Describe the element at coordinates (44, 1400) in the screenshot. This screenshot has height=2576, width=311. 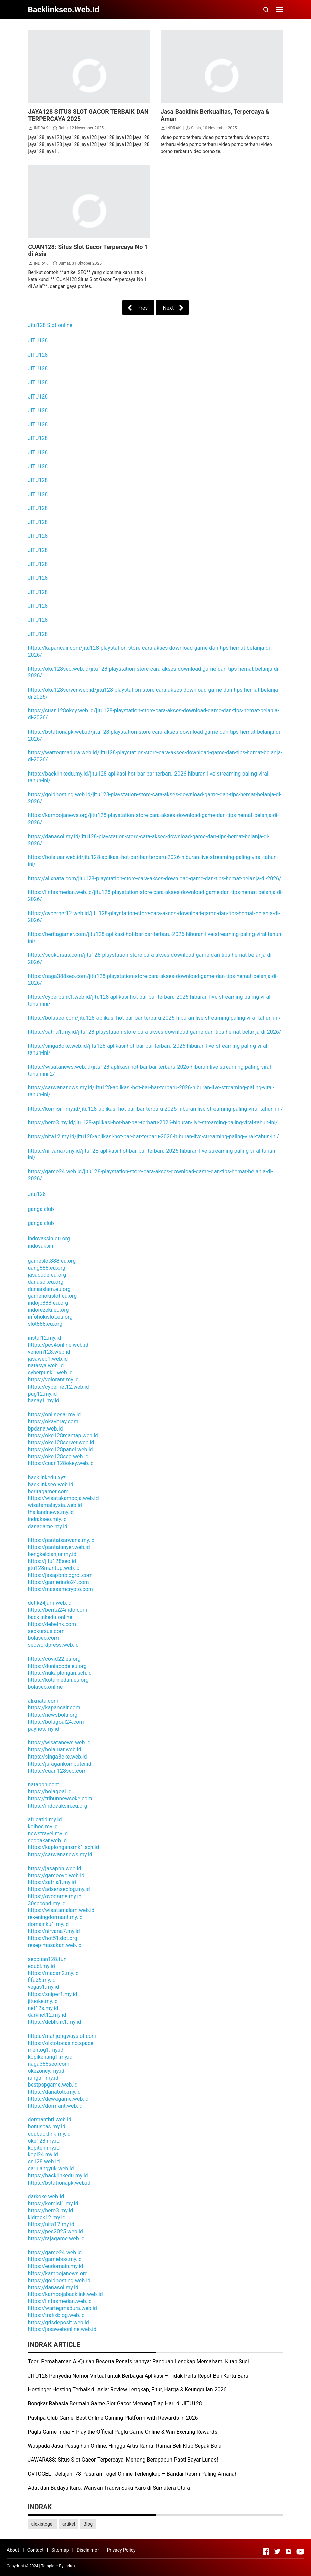
I see `hanay1.my.id` at that location.